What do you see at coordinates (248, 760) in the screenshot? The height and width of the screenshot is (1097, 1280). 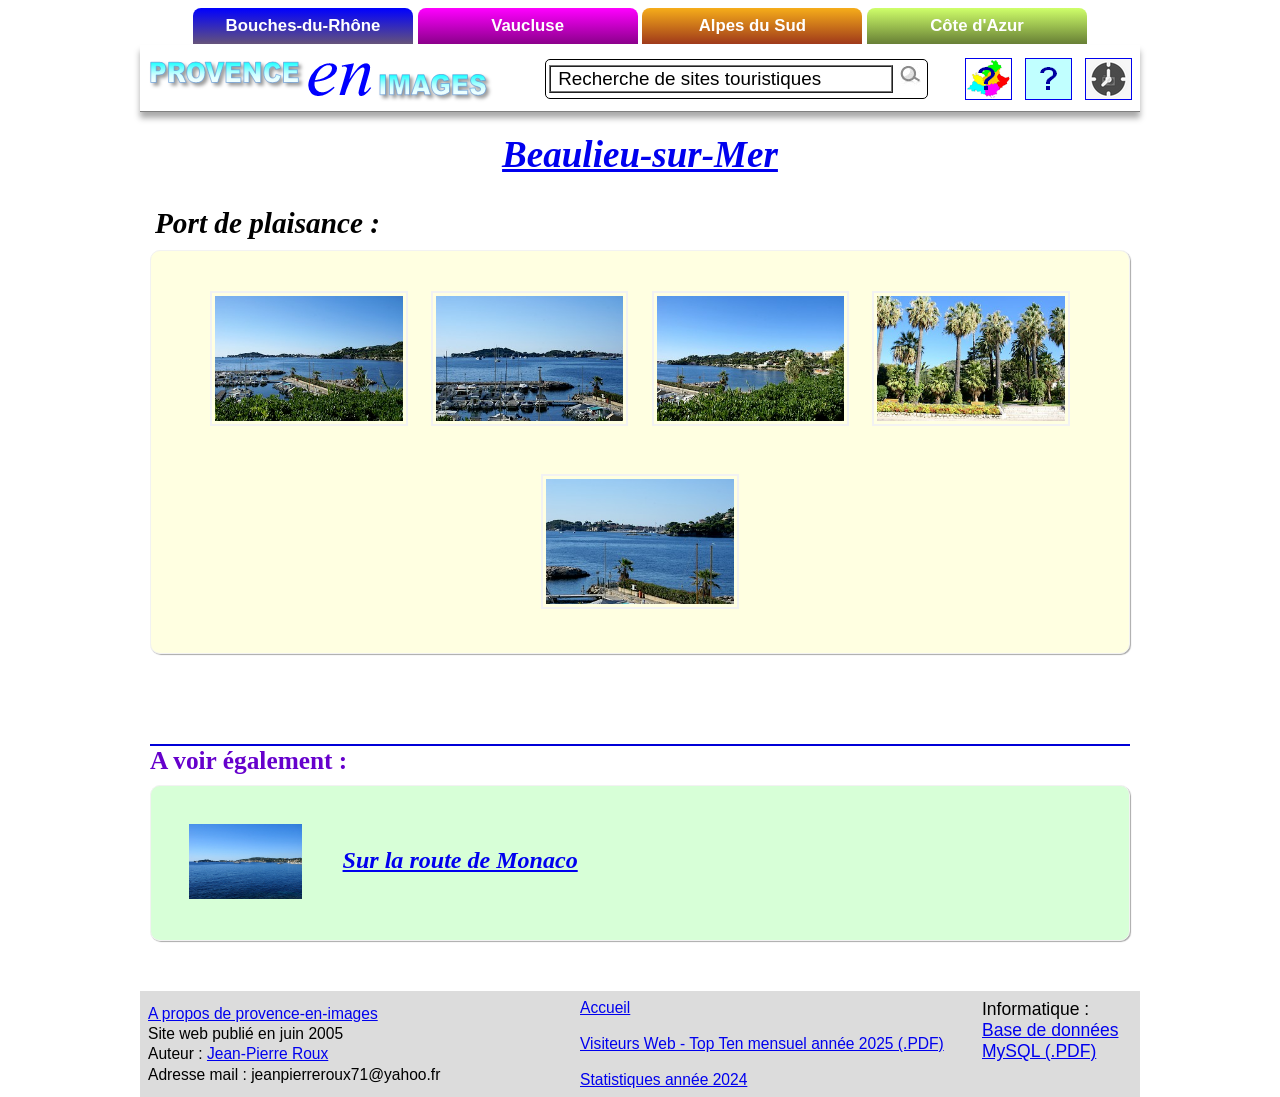 I see `A voir également :` at bounding box center [248, 760].